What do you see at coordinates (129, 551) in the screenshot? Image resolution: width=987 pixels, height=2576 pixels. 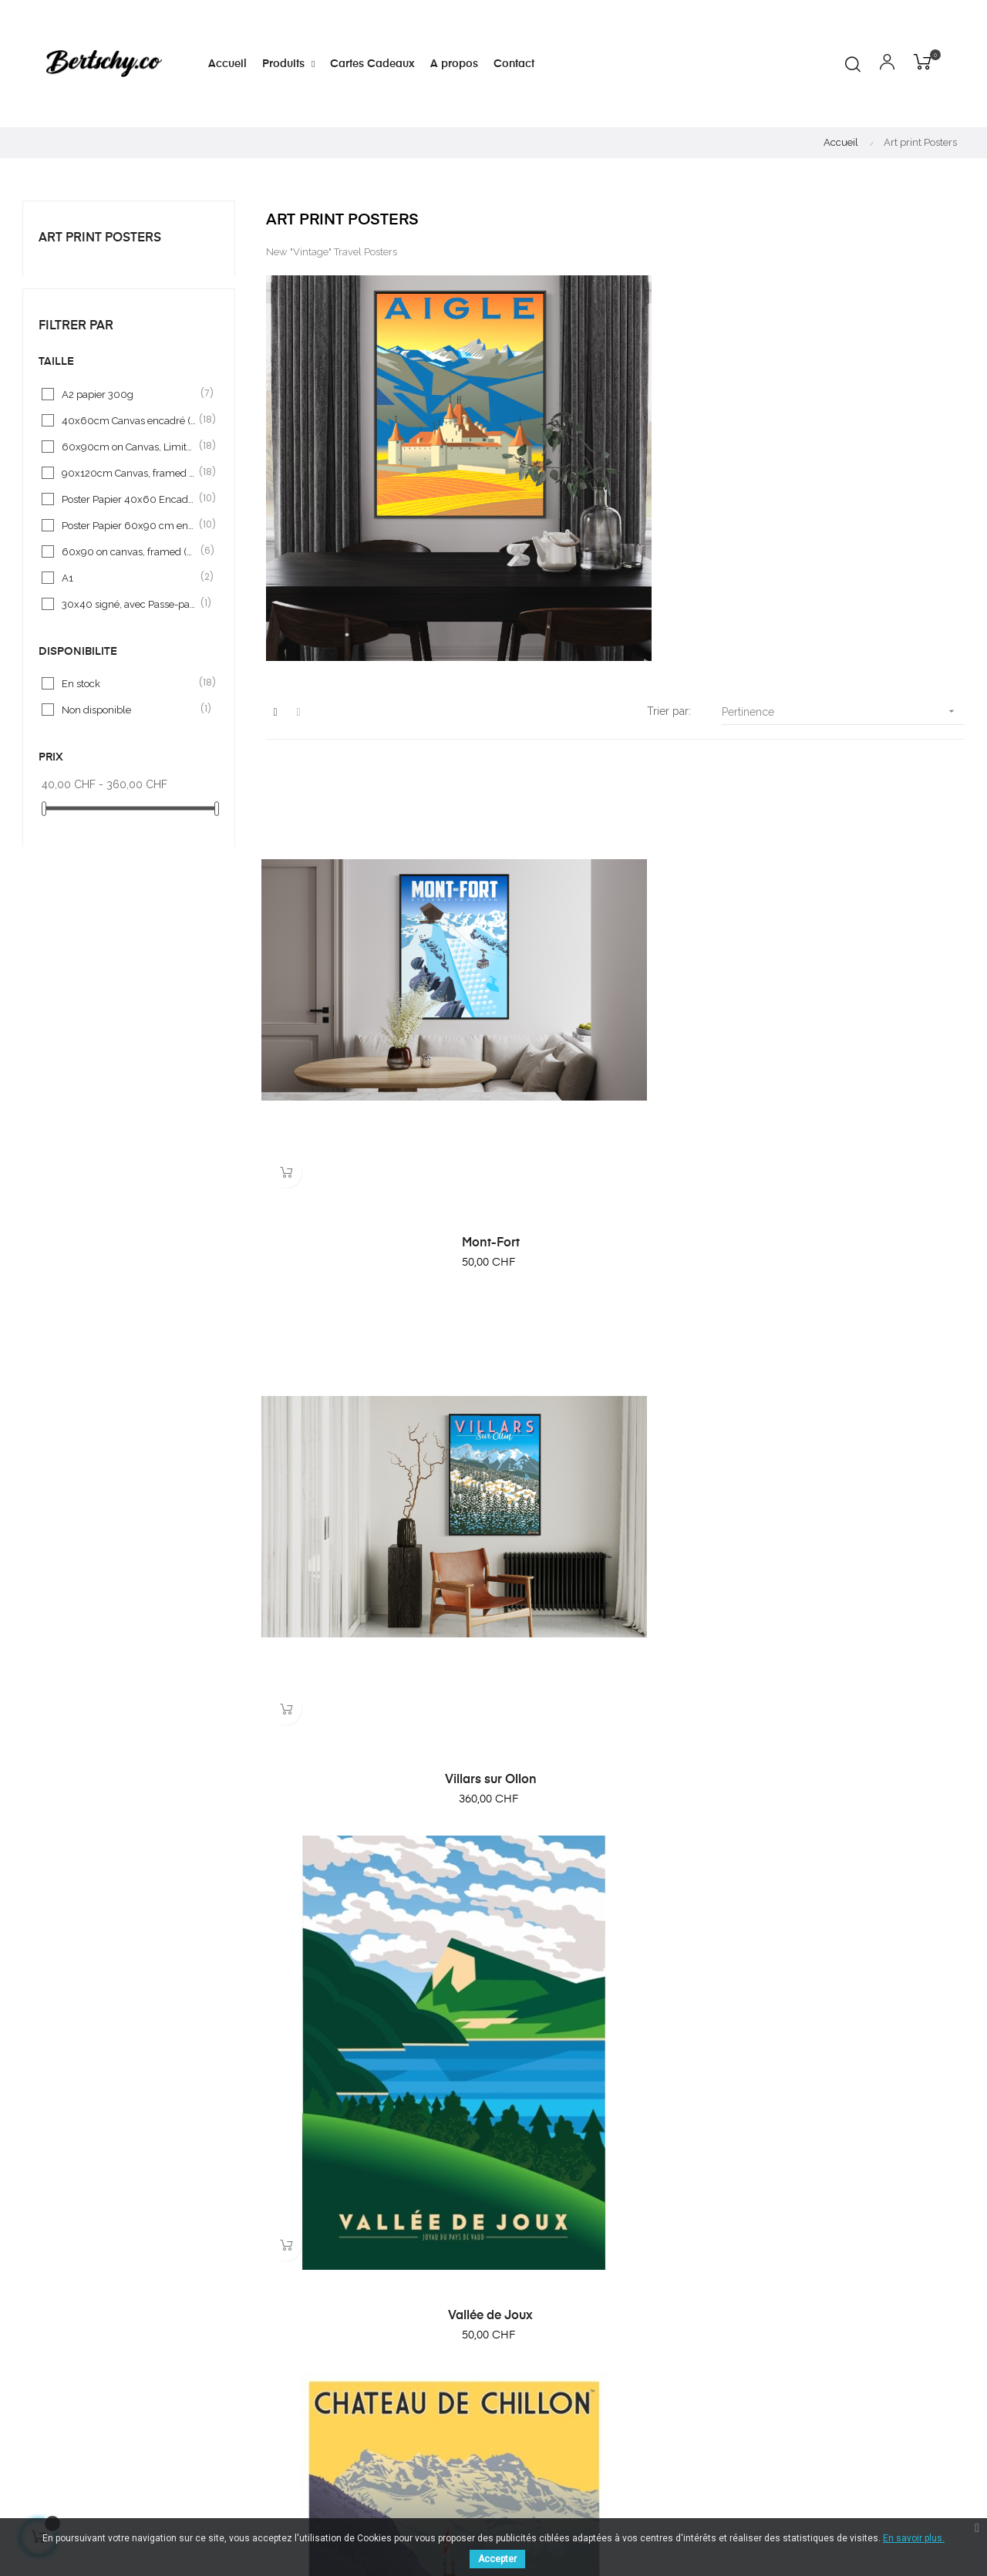 I see `60x90 on canvas, framed (black) limited série` at bounding box center [129, 551].